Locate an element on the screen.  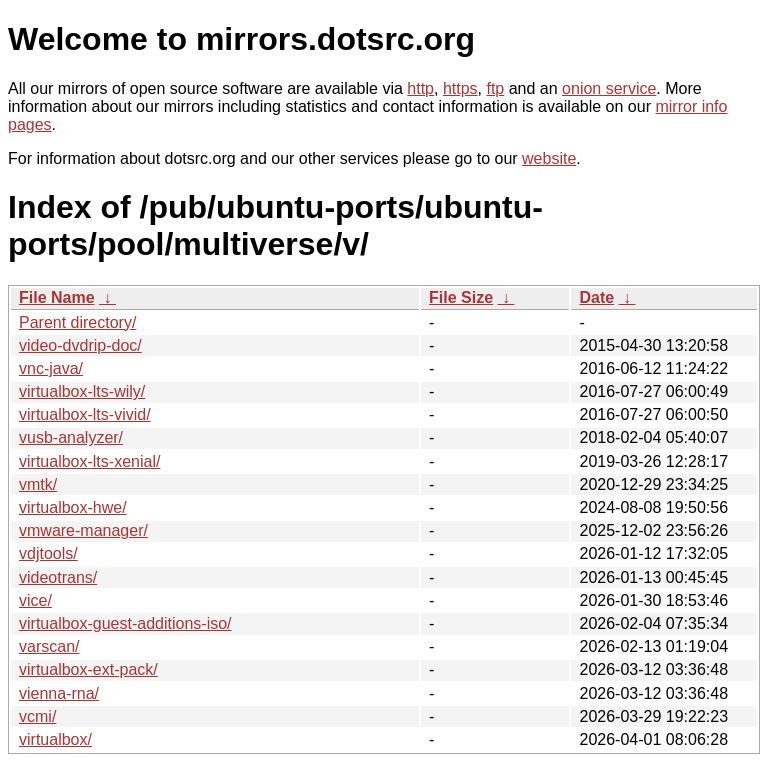
File Size is located at coordinates (461, 297).